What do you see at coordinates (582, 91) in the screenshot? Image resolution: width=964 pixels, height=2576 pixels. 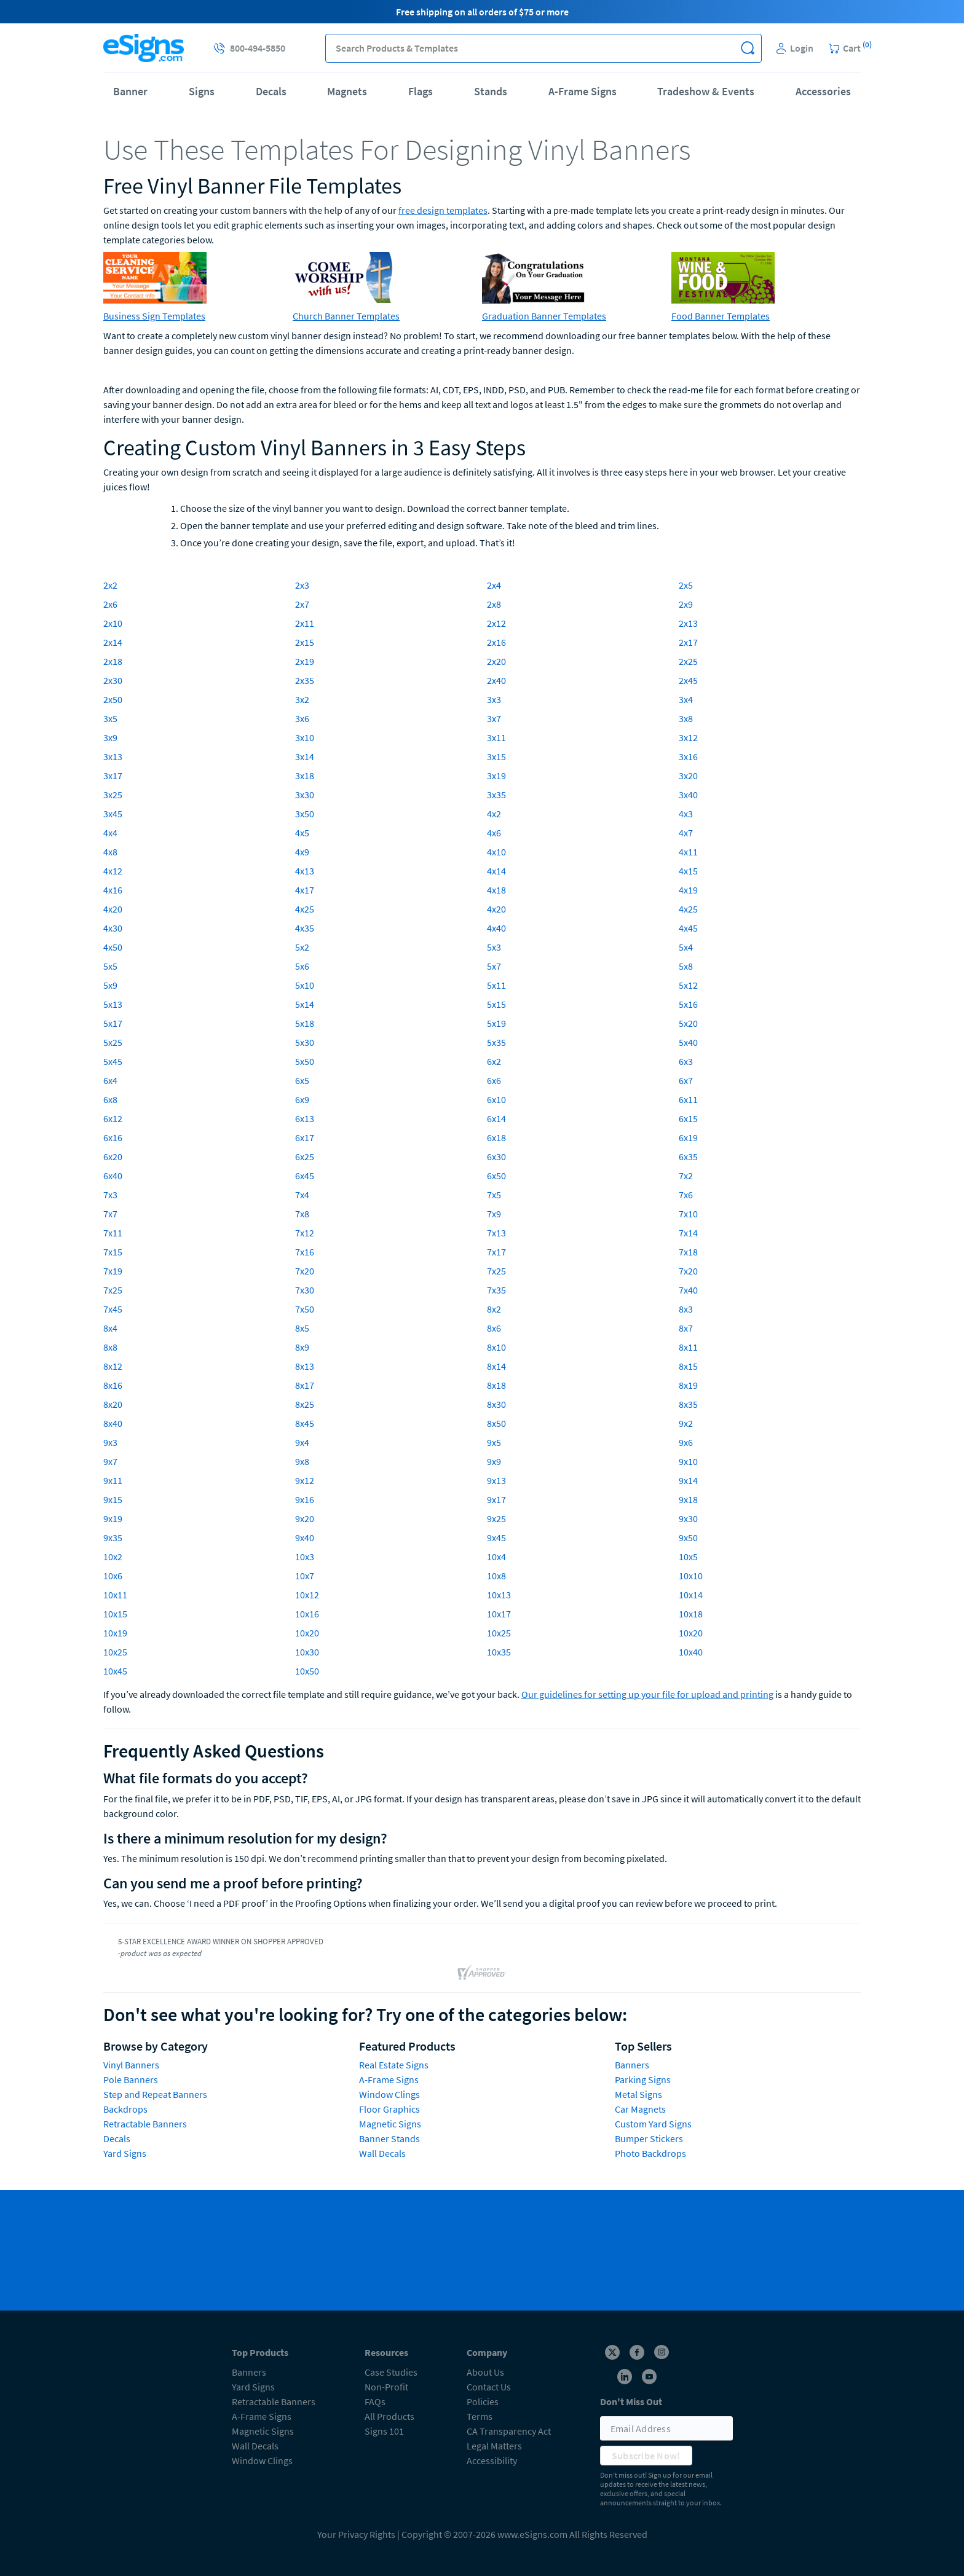 I see `A-Frame Signs` at bounding box center [582, 91].